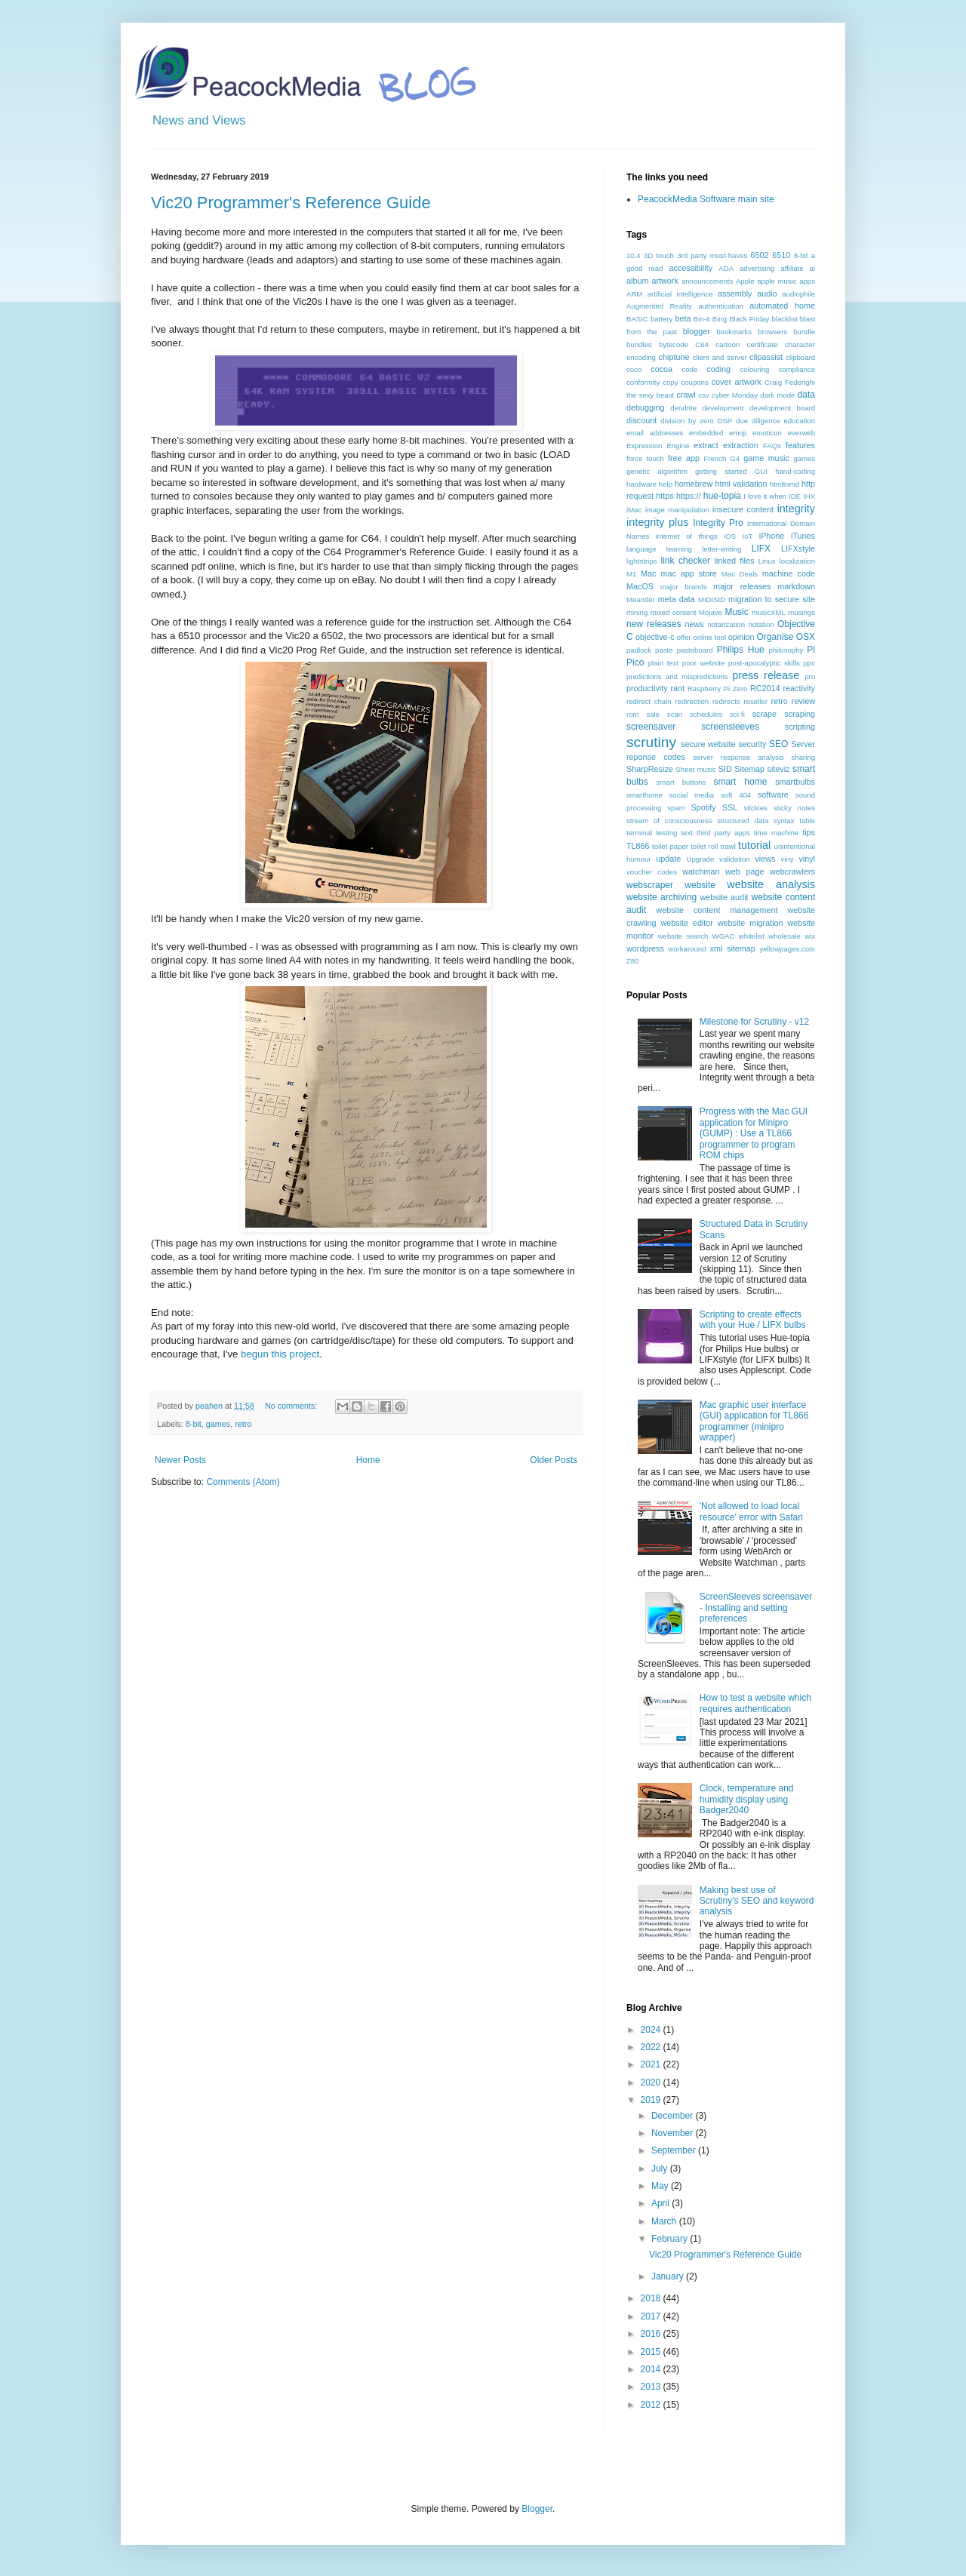  What do you see at coordinates (794, 808) in the screenshot?
I see `sticky notes` at bounding box center [794, 808].